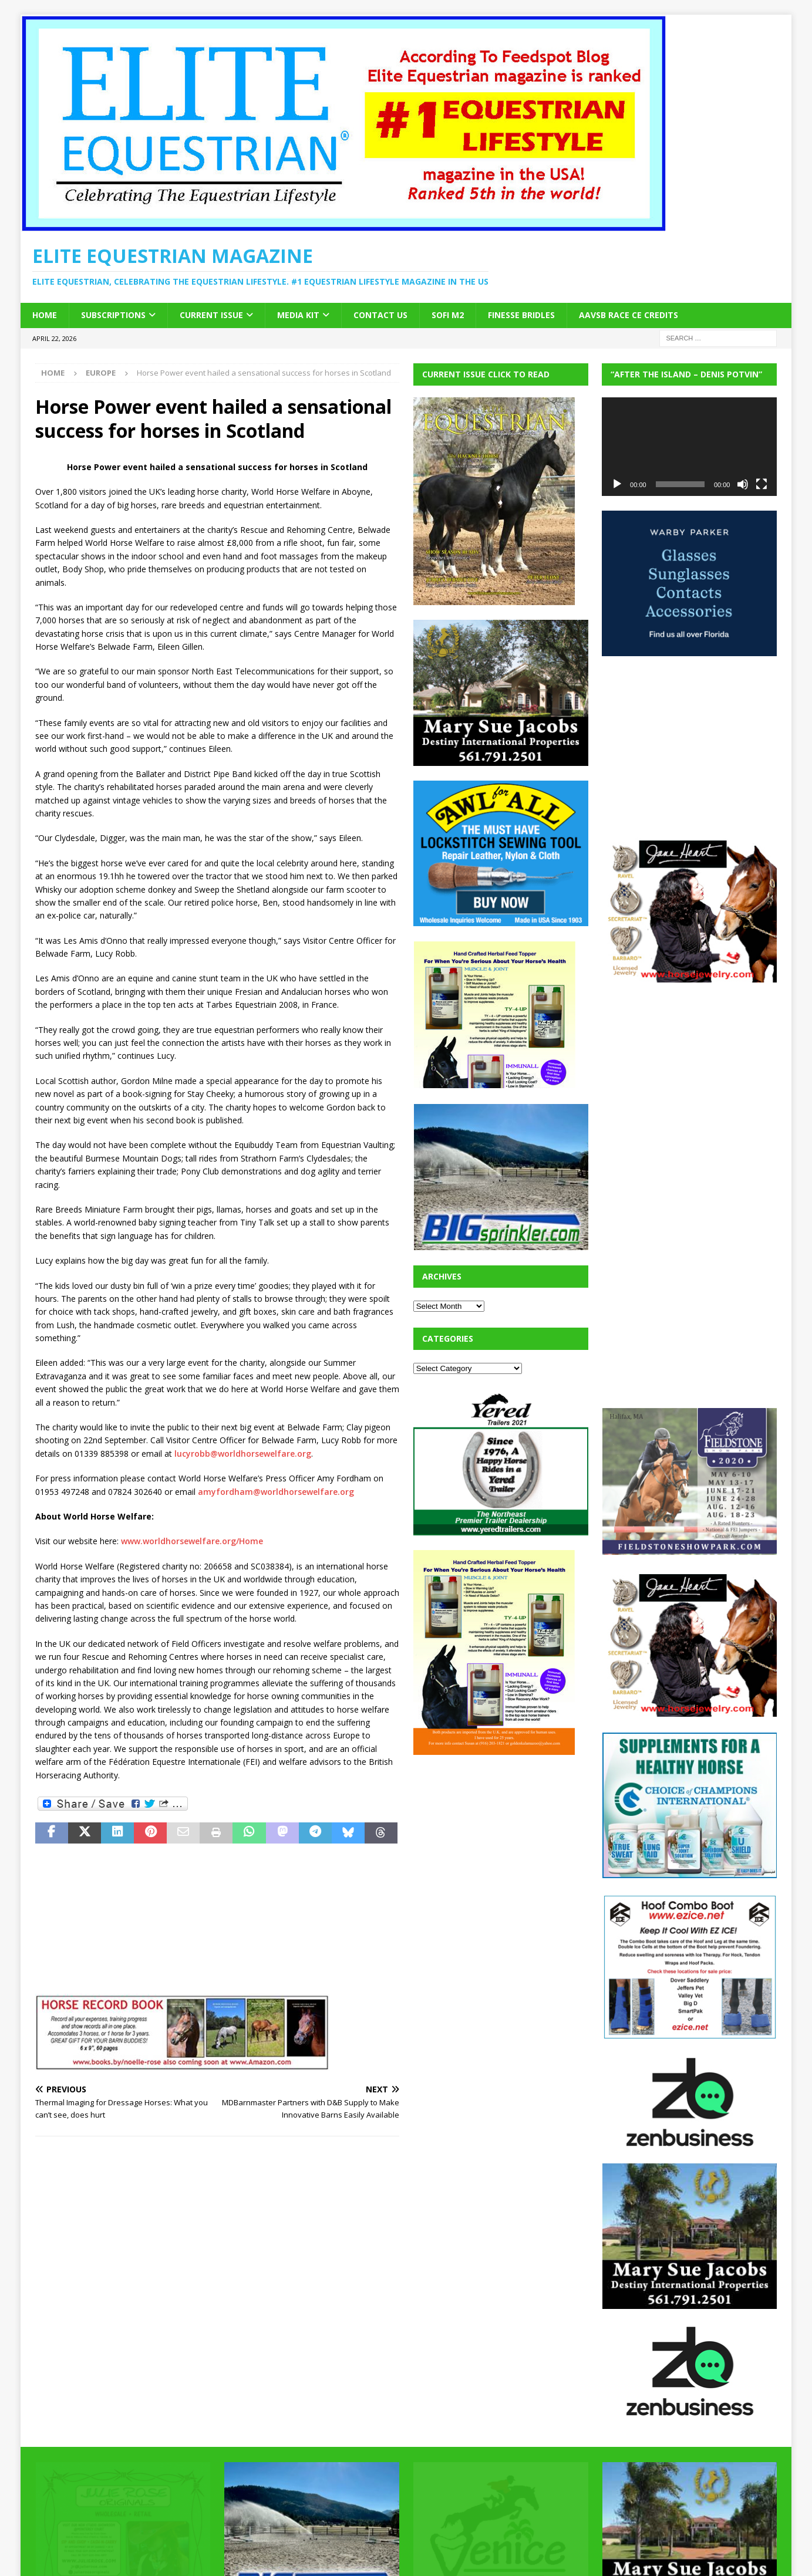  Describe the element at coordinates (617, 484) in the screenshot. I see `[Play]` at that location.